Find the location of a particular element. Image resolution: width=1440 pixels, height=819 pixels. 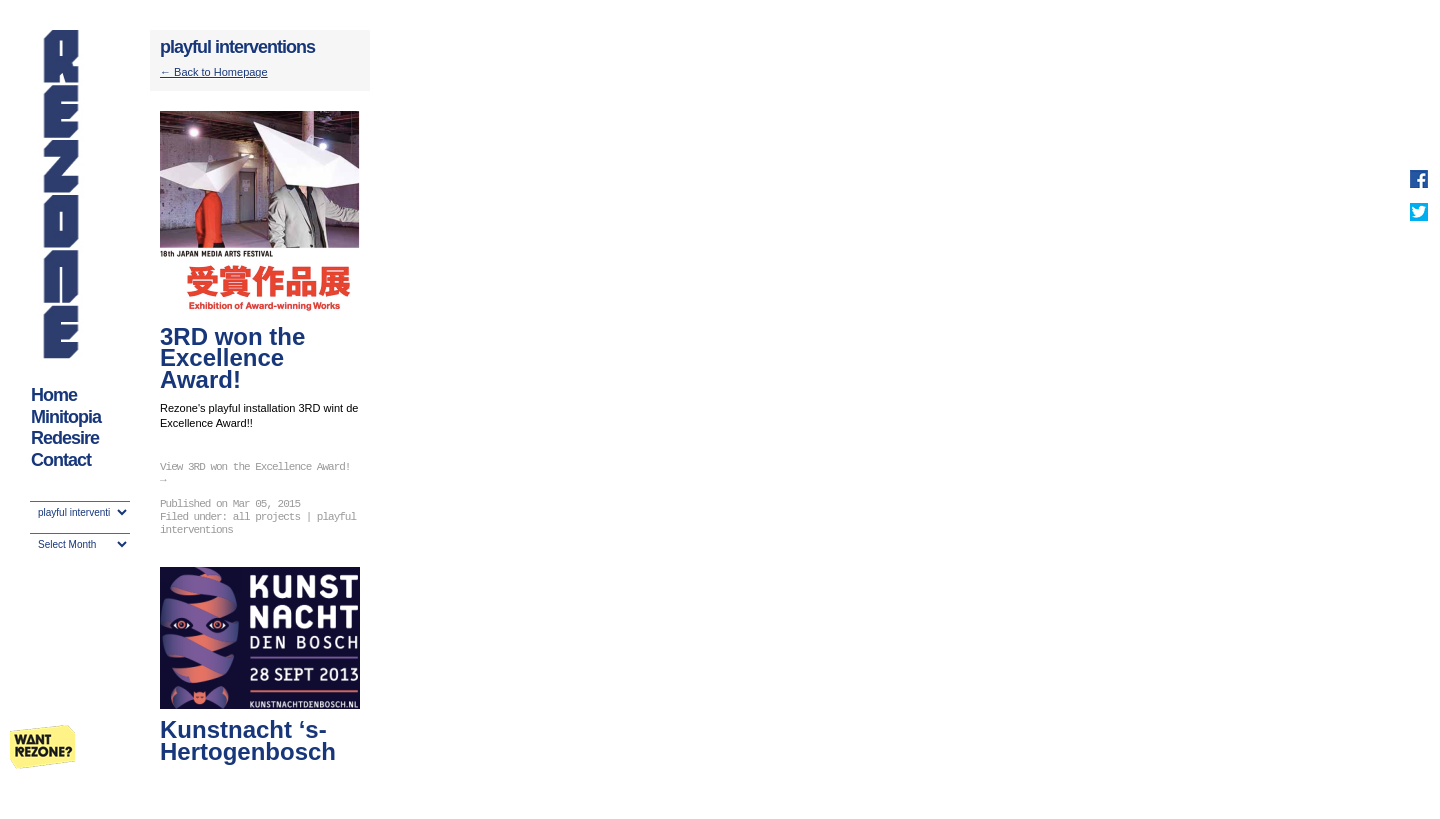

Contact is located at coordinates (61, 460).